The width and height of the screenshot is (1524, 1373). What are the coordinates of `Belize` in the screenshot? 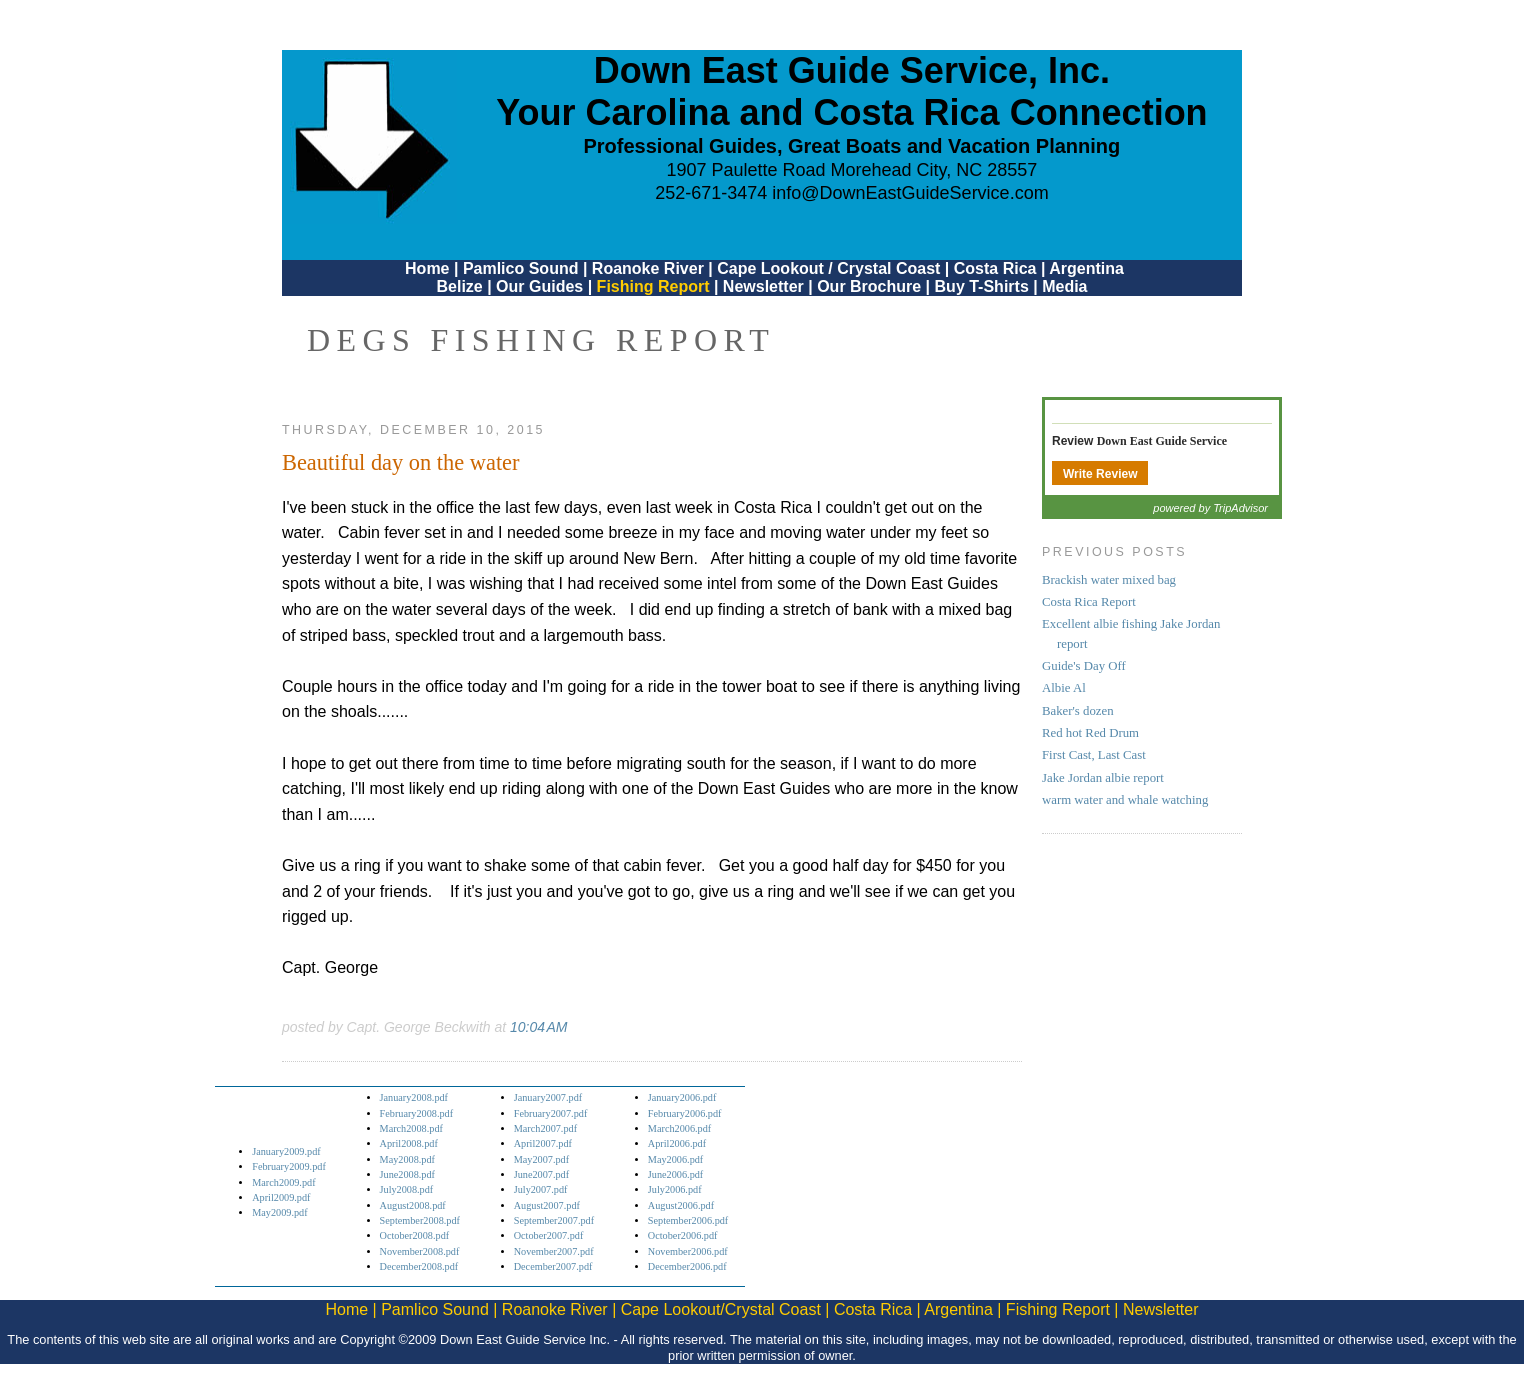 It's located at (459, 286).